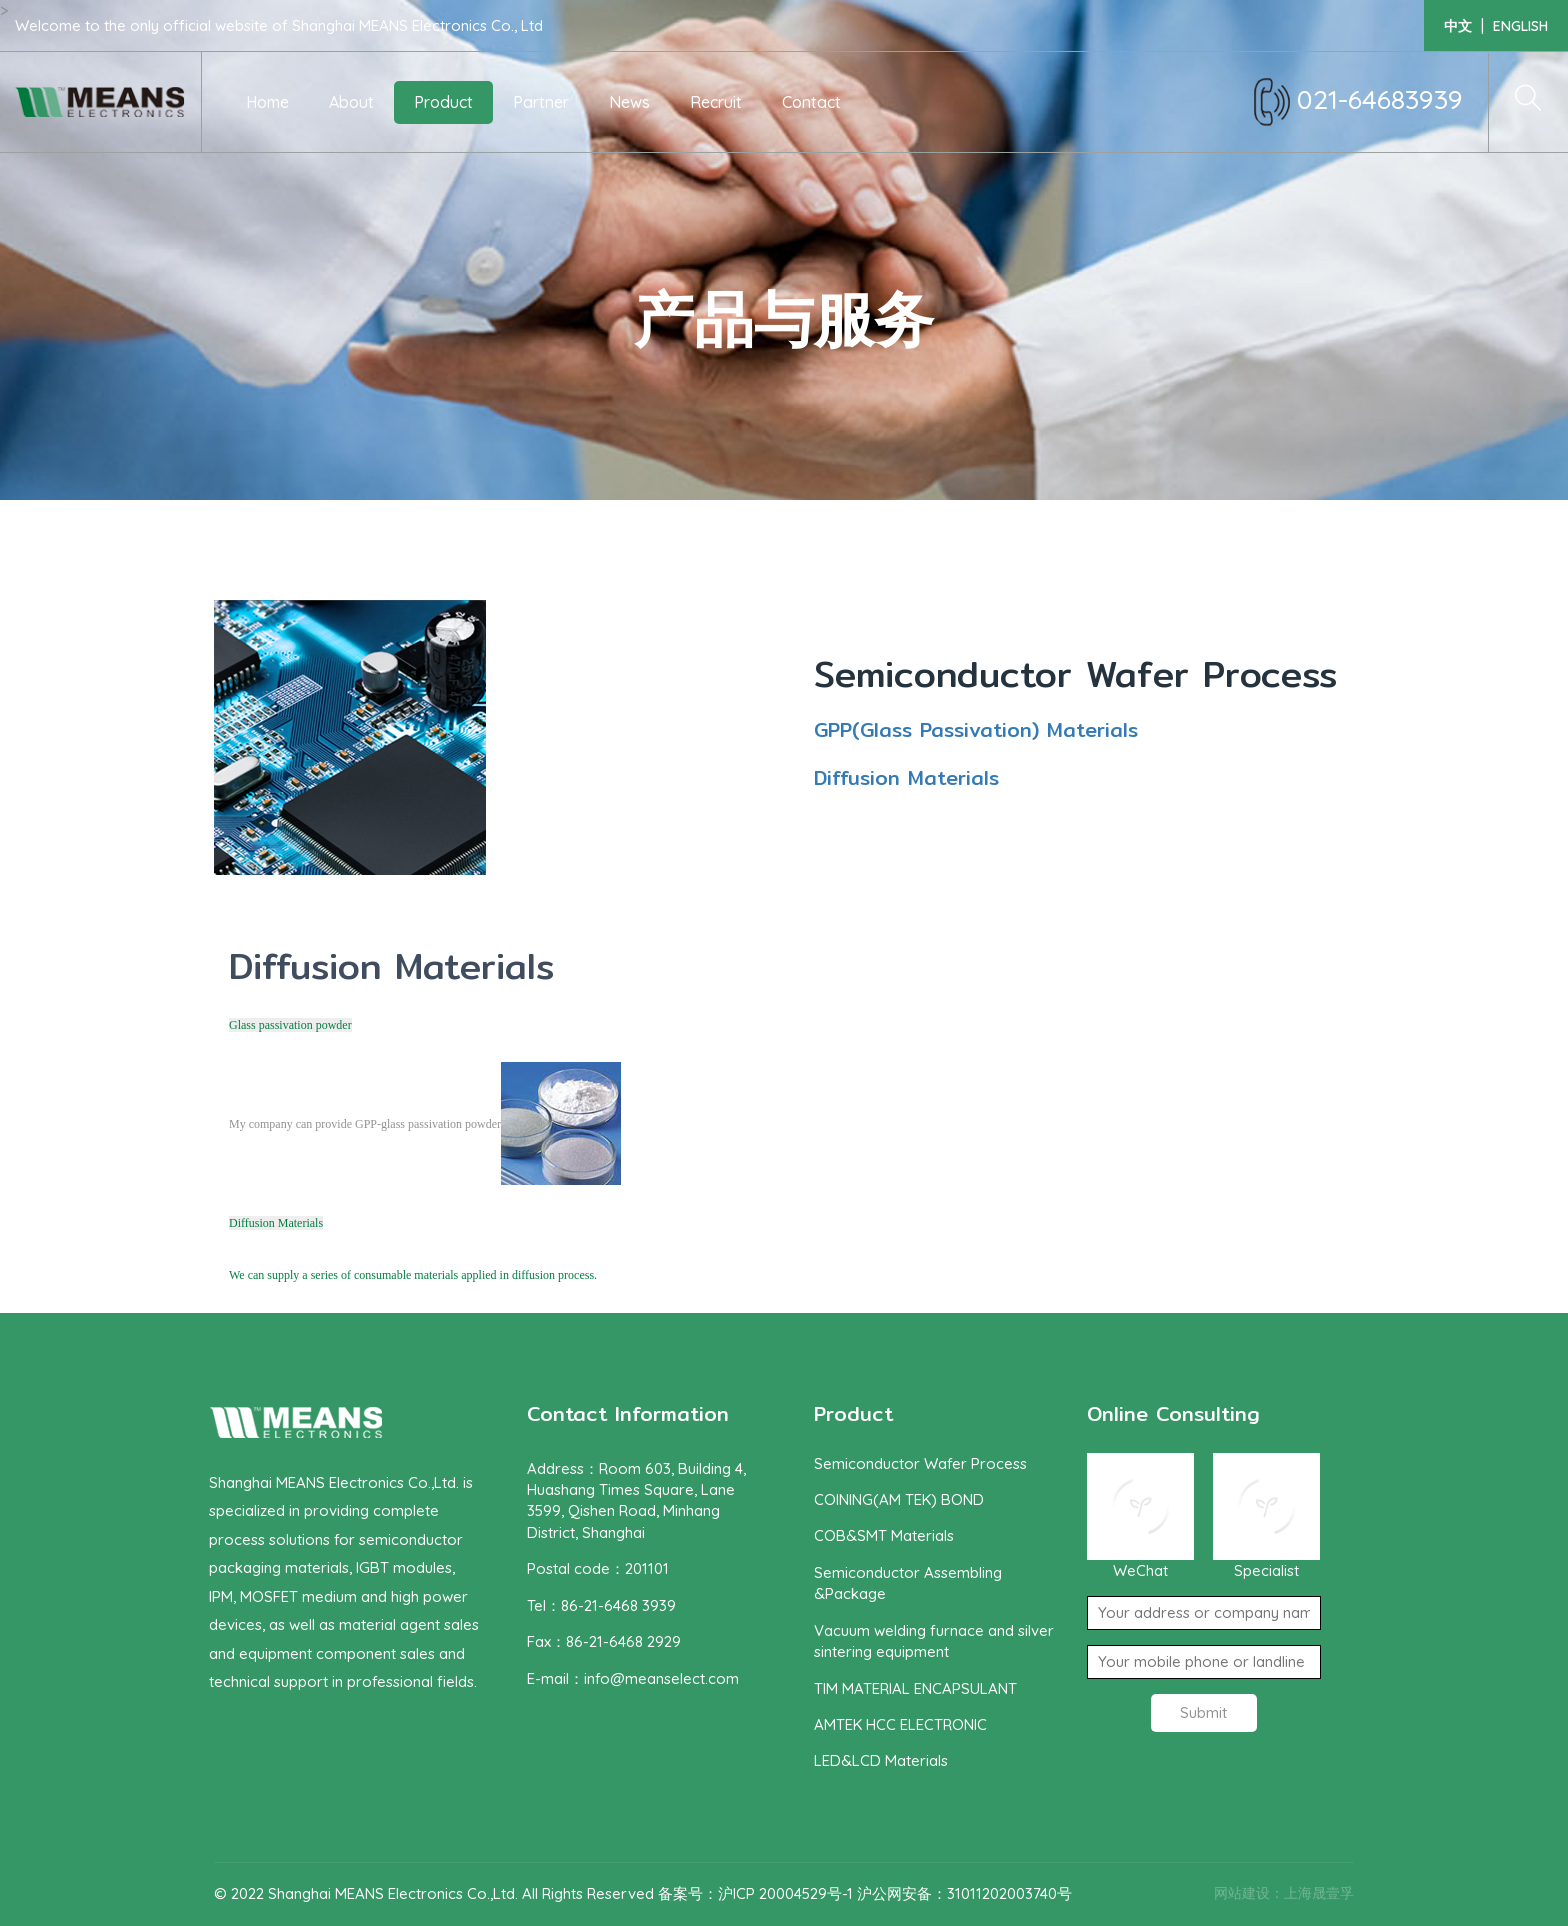 This screenshot has height=1926, width=1568. What do you see at coordinates (899, 1499) in the screenshot?
I see `COINING(AM TEK) BOND` at bounding box center [899, 1499].